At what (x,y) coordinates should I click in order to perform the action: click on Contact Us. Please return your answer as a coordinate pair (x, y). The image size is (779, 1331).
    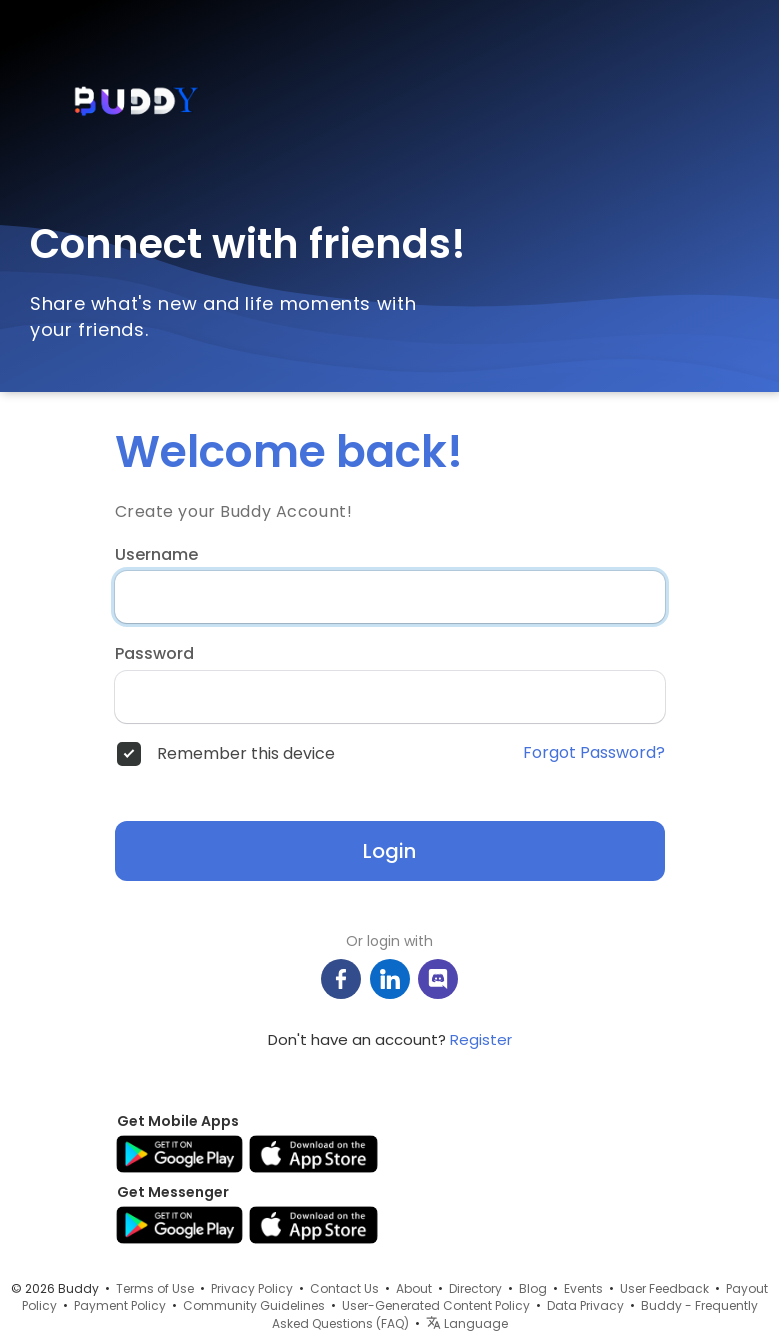
    Looking at the image, I should click on (344, 1288).